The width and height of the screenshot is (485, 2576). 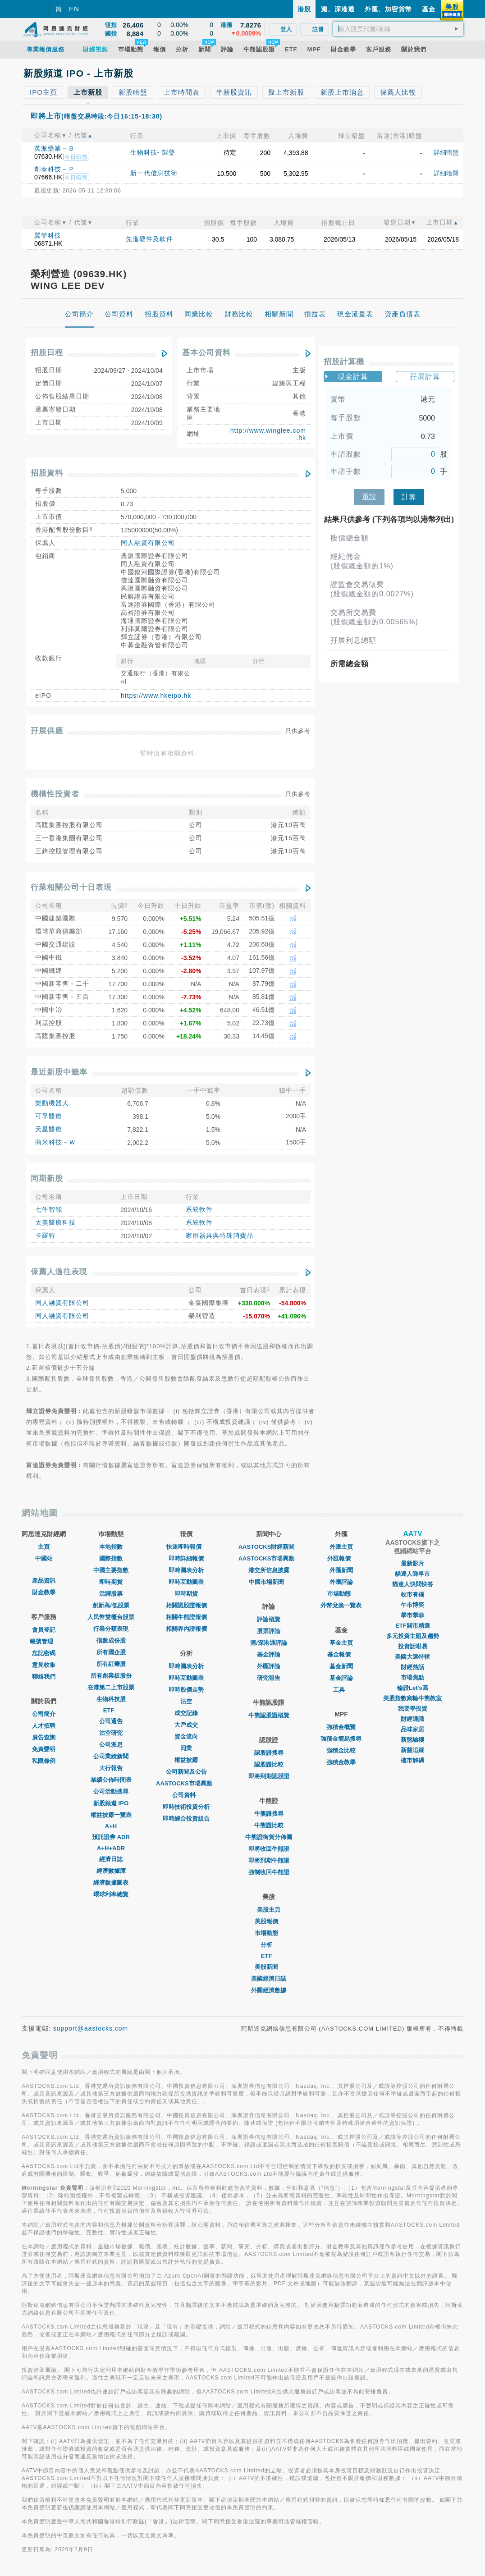 What do you see at coordinates (269, 1944) in the screenshot?
I see `分析` at bounding box center [269, 1944].